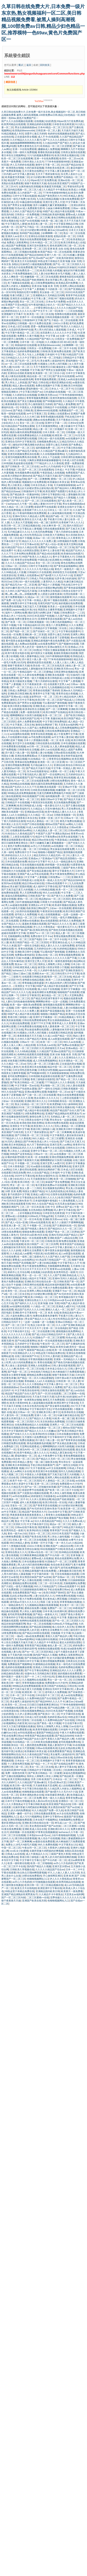 Image resolution: width=87 pixels, height=2576 pixels. I want to click on 狼人综合干在线视频, so click(48, 989).